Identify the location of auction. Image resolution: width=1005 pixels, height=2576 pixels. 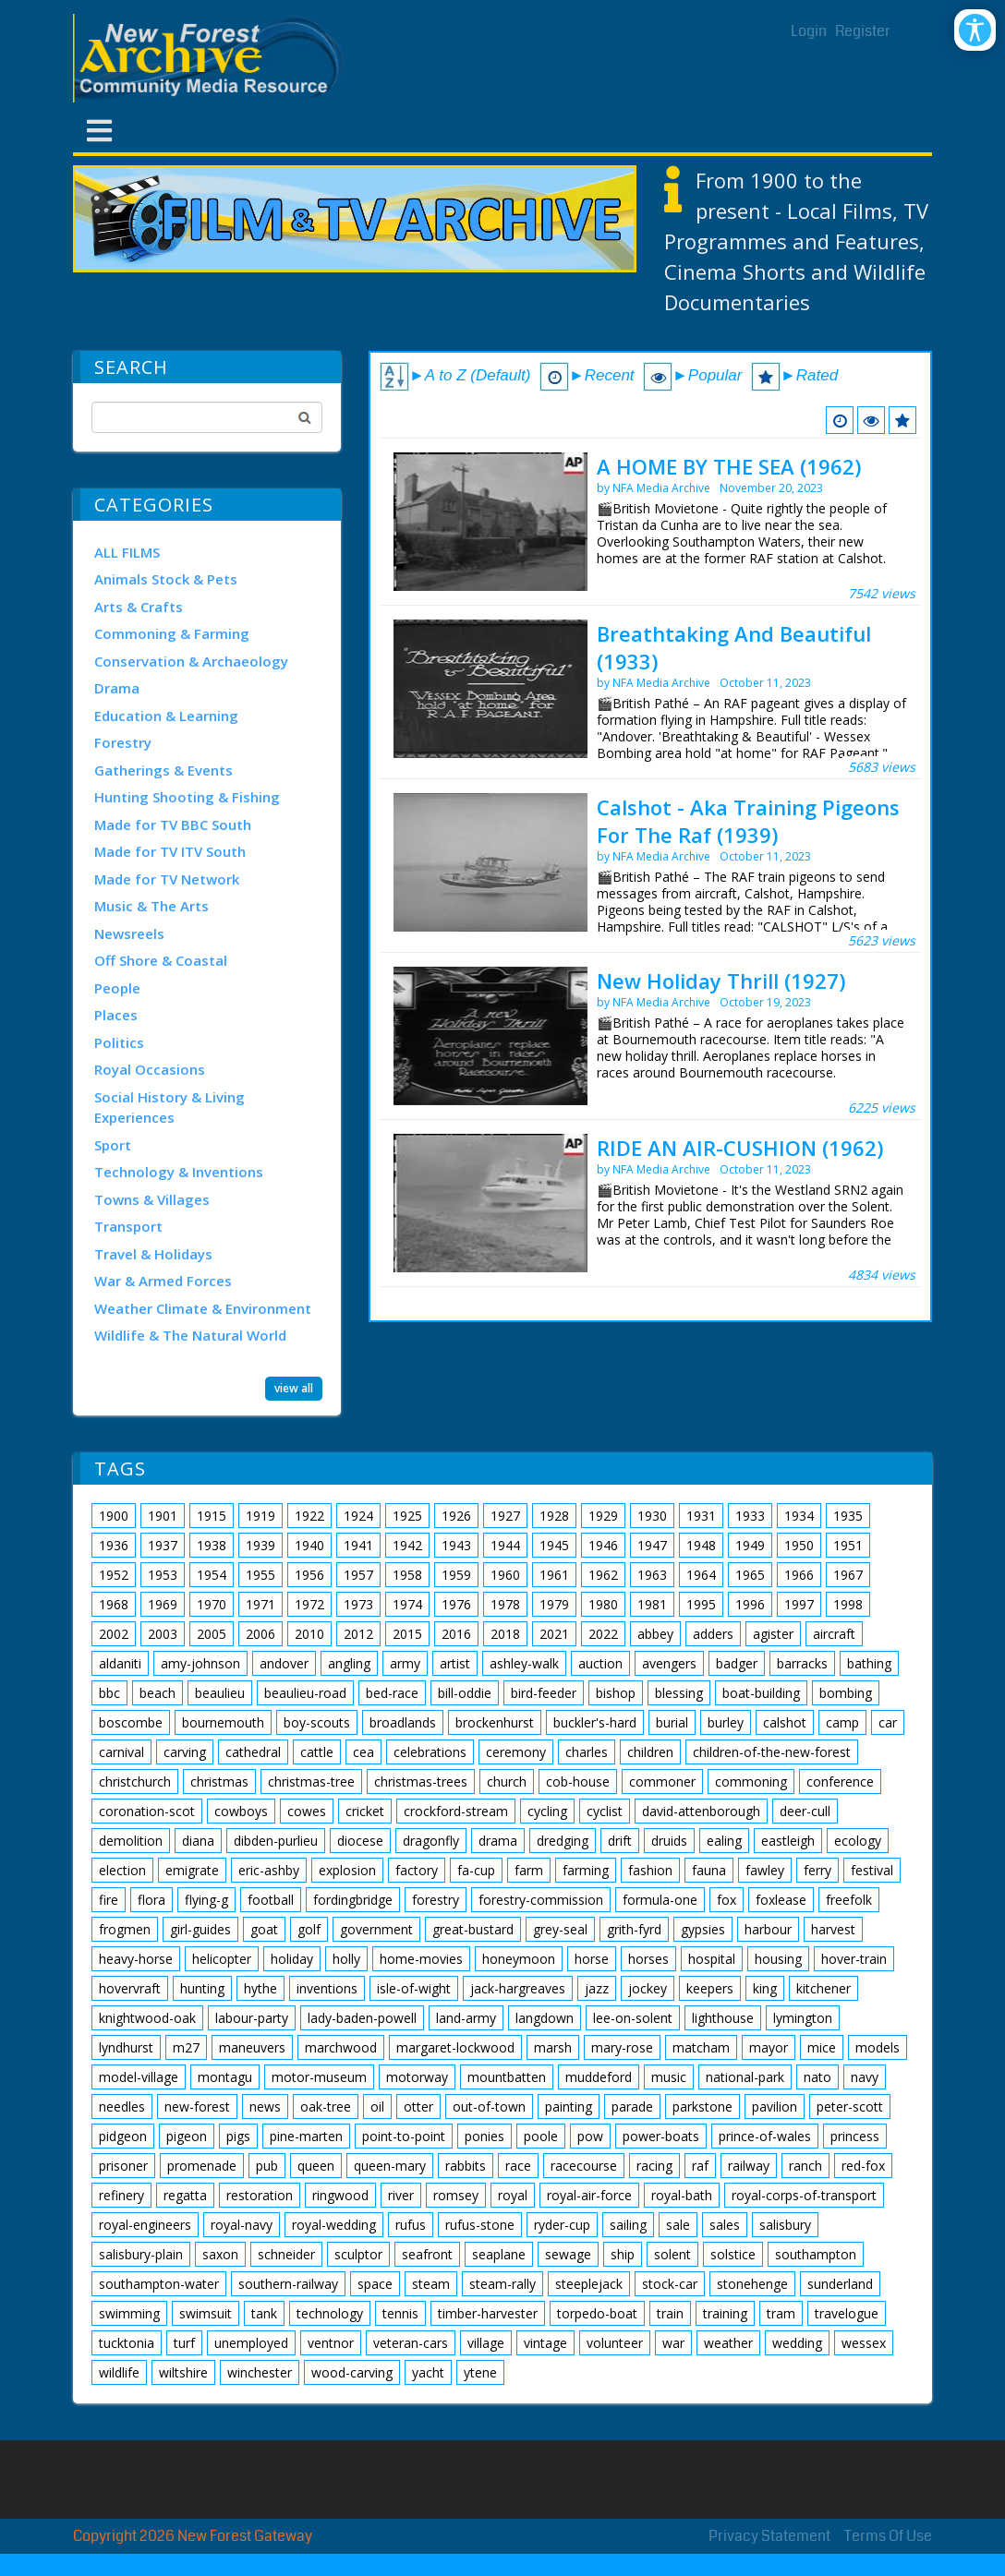
(600, 1663).